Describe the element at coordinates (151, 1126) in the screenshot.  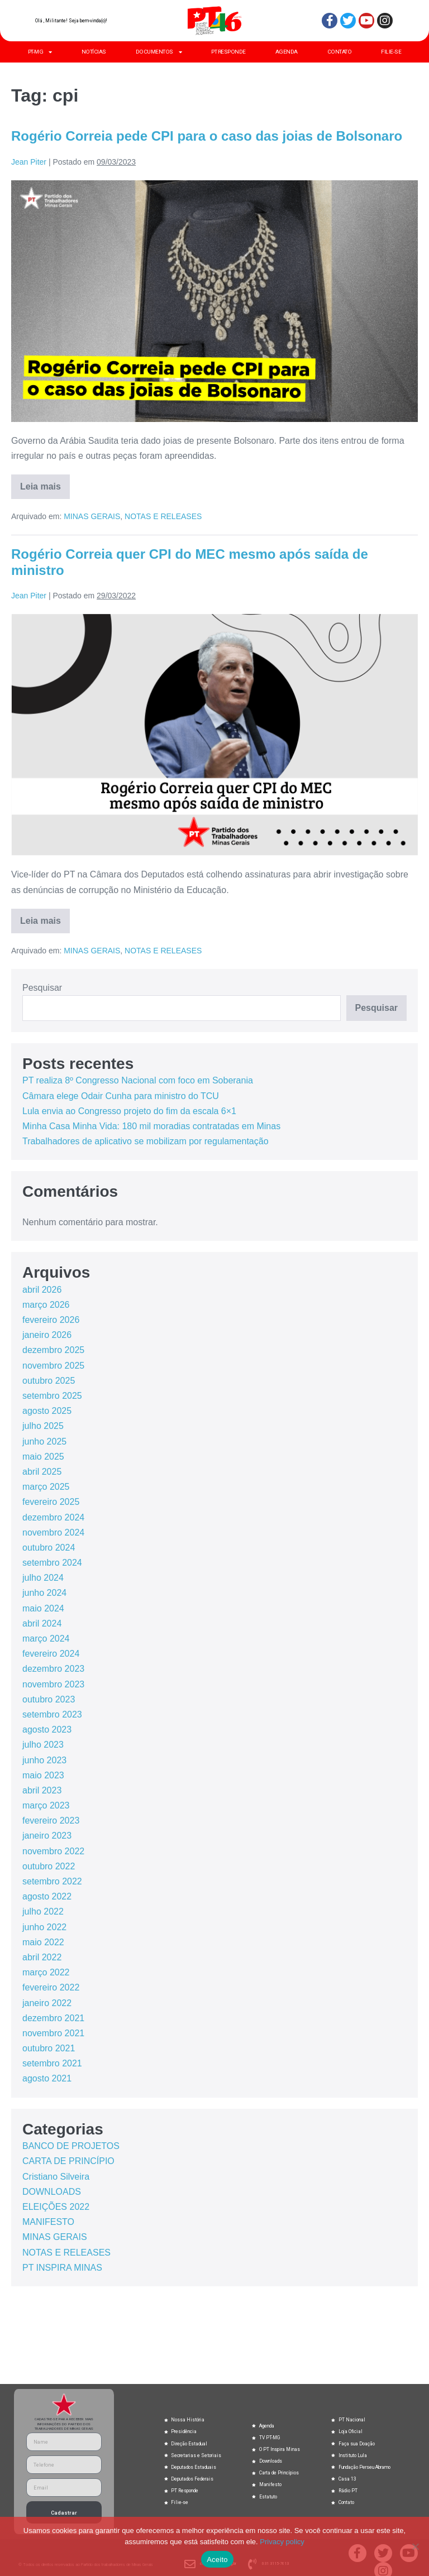
I see `Minha Casa Minha Vida: 180 mil moradias contratadas em Minas` at that location.